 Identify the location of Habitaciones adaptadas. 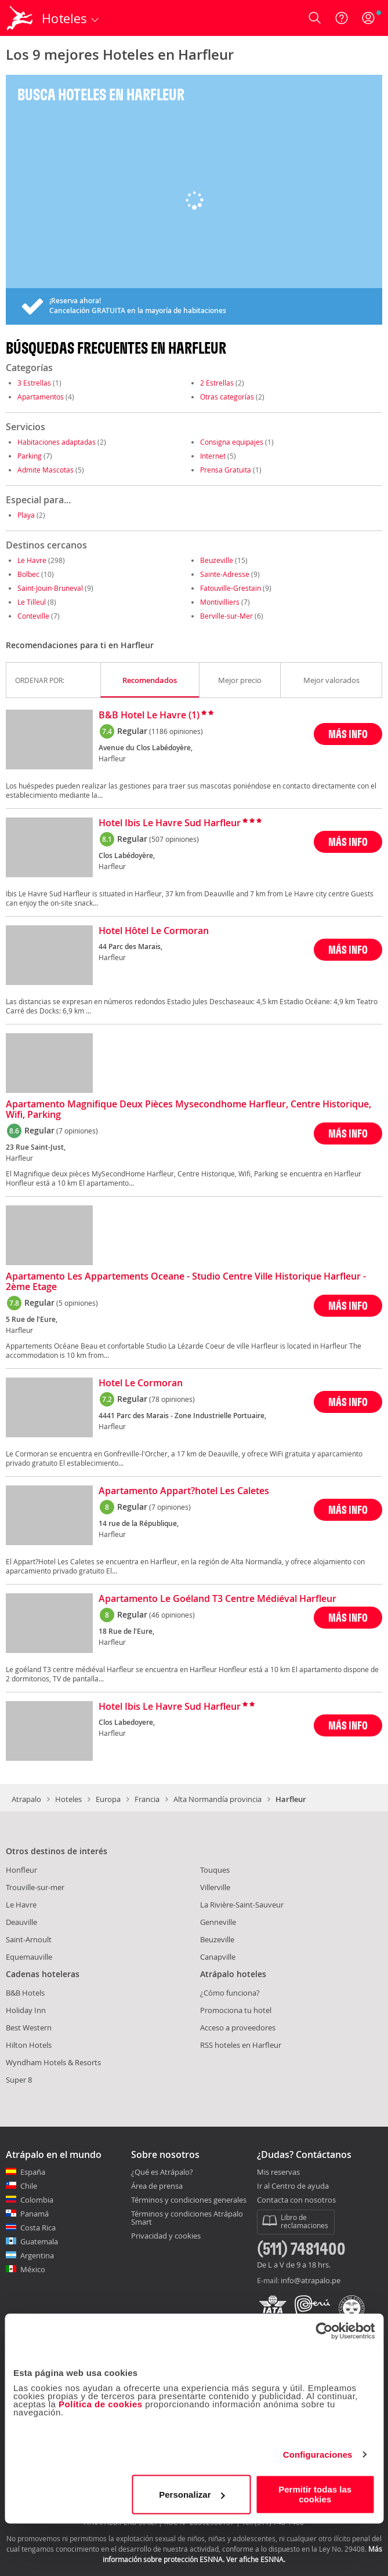
(56, 441).